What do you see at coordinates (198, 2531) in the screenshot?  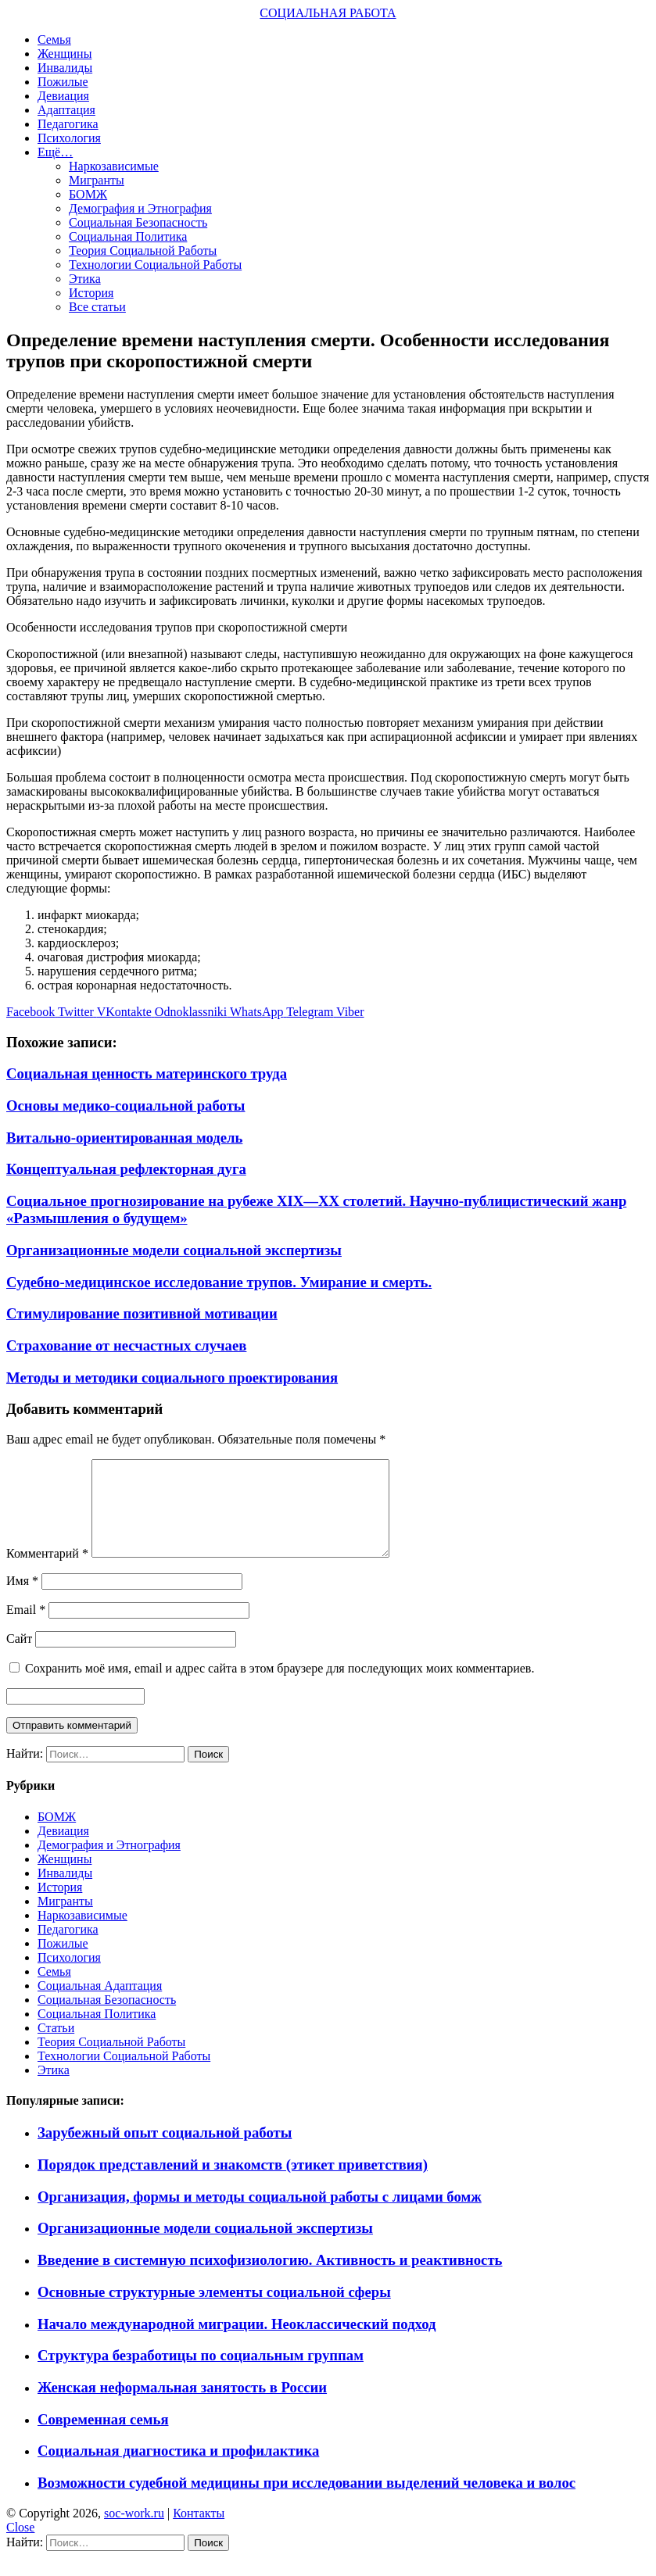 I see `Контакты` at bounding box center [198, 2531].